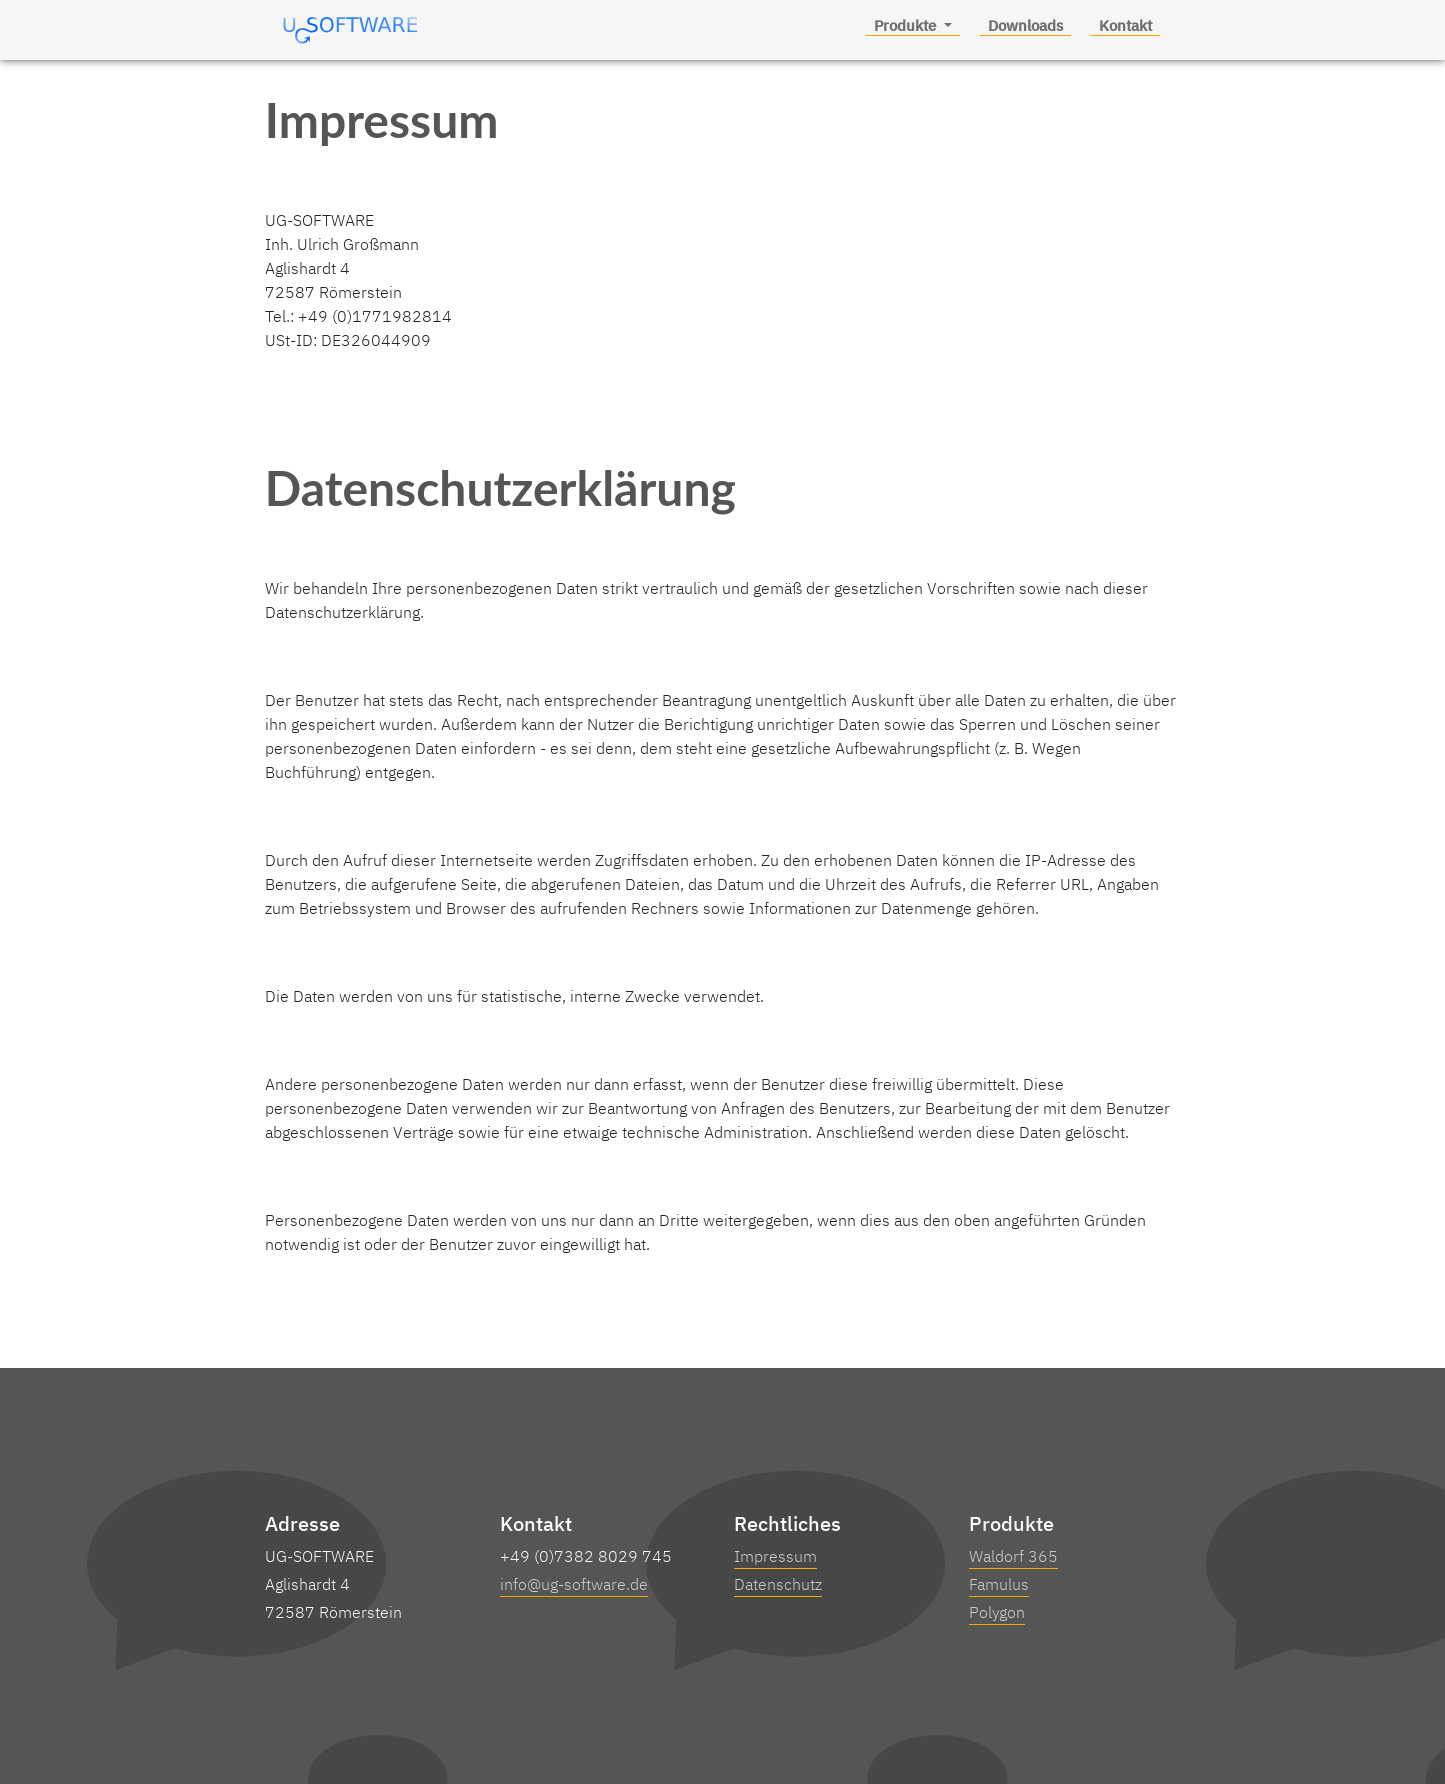 The height and width of the screenshot is (1784, 1445). Describe the element at coordinates (574, 1584) in the screenshot. I see `info@ug-software.de` at that location.